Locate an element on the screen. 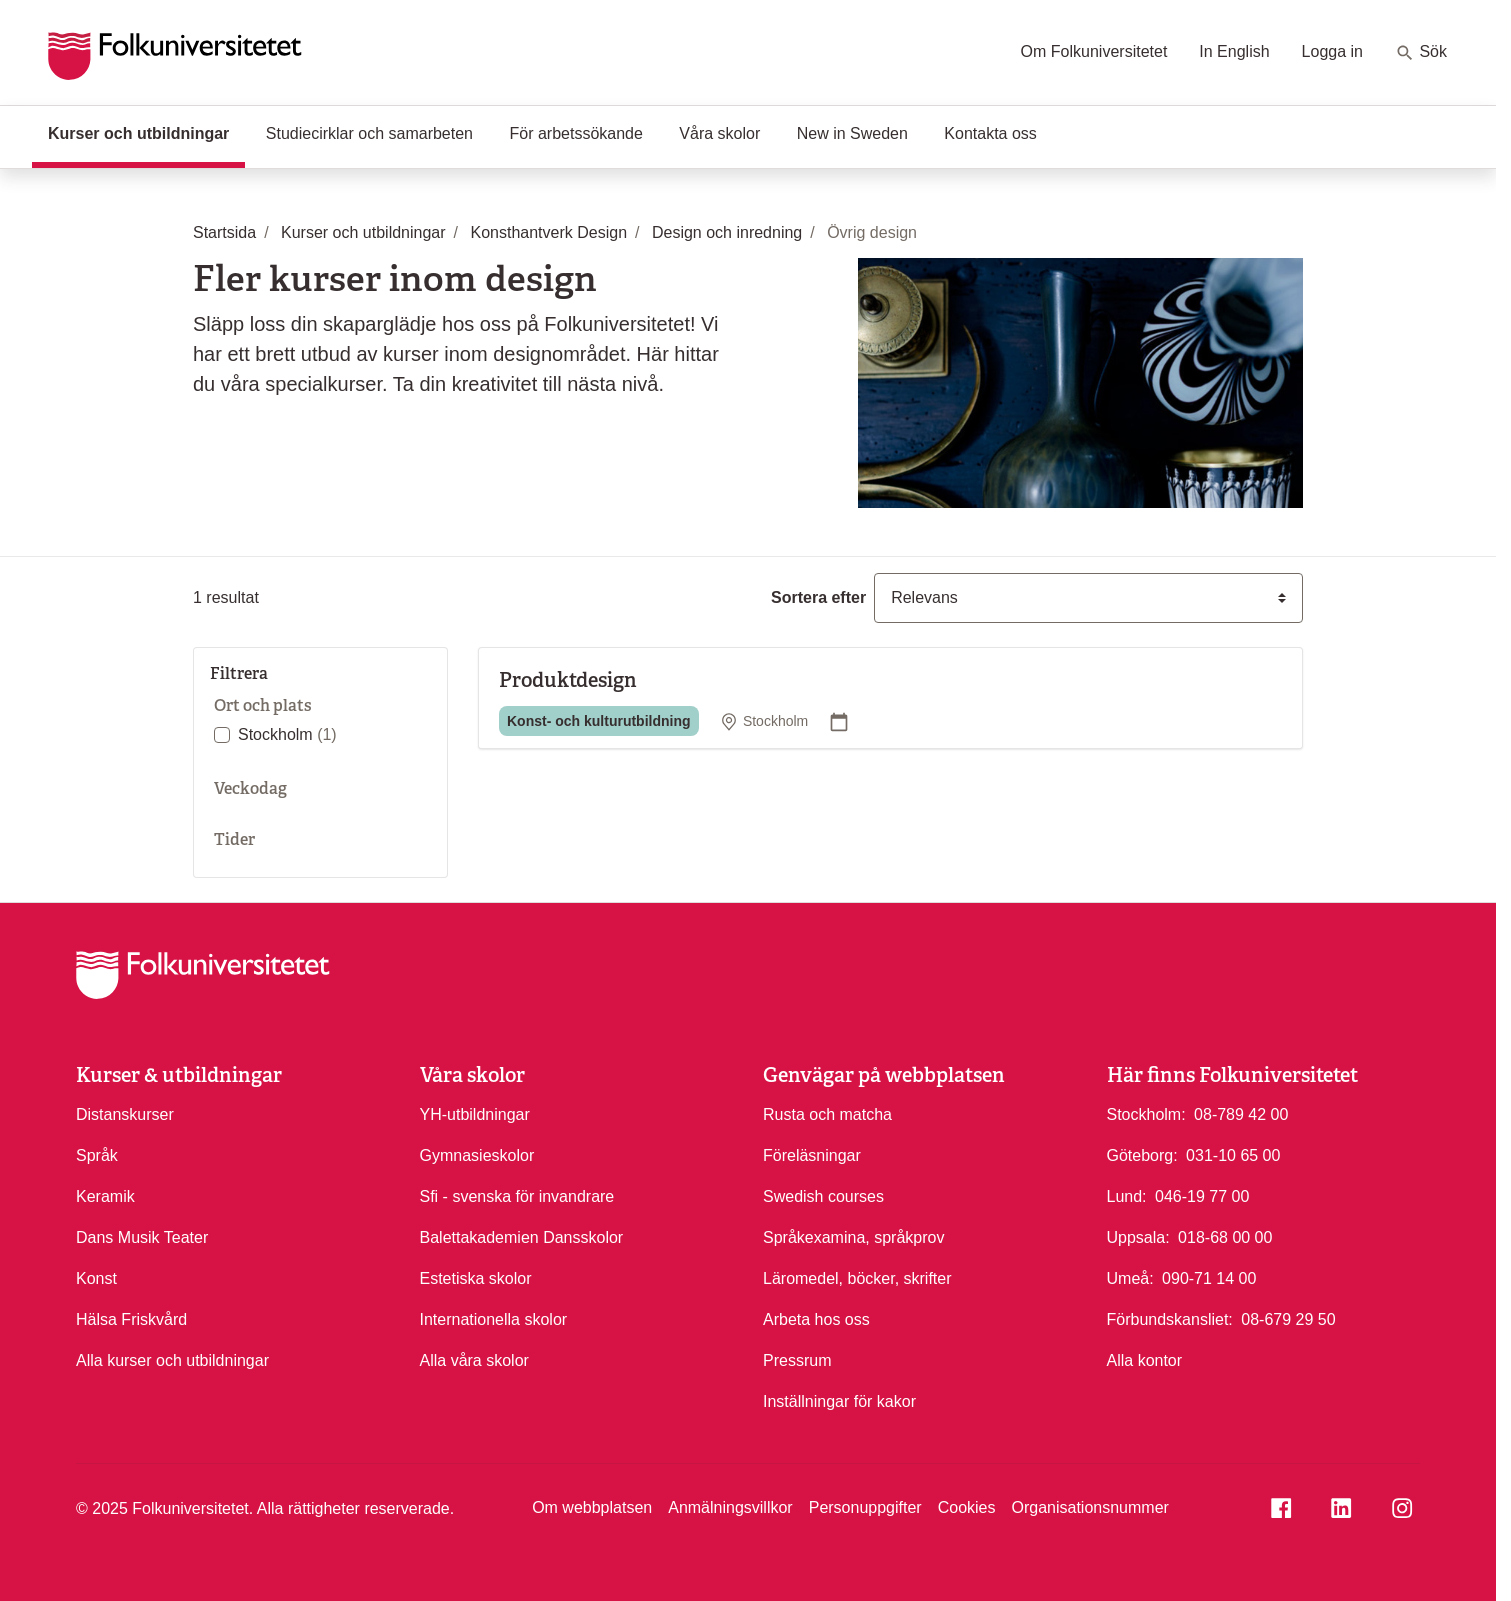 The width and height of the screenshot is (1511, 1601). 08-789 42 00 is located at coordinates (1241, 1113).